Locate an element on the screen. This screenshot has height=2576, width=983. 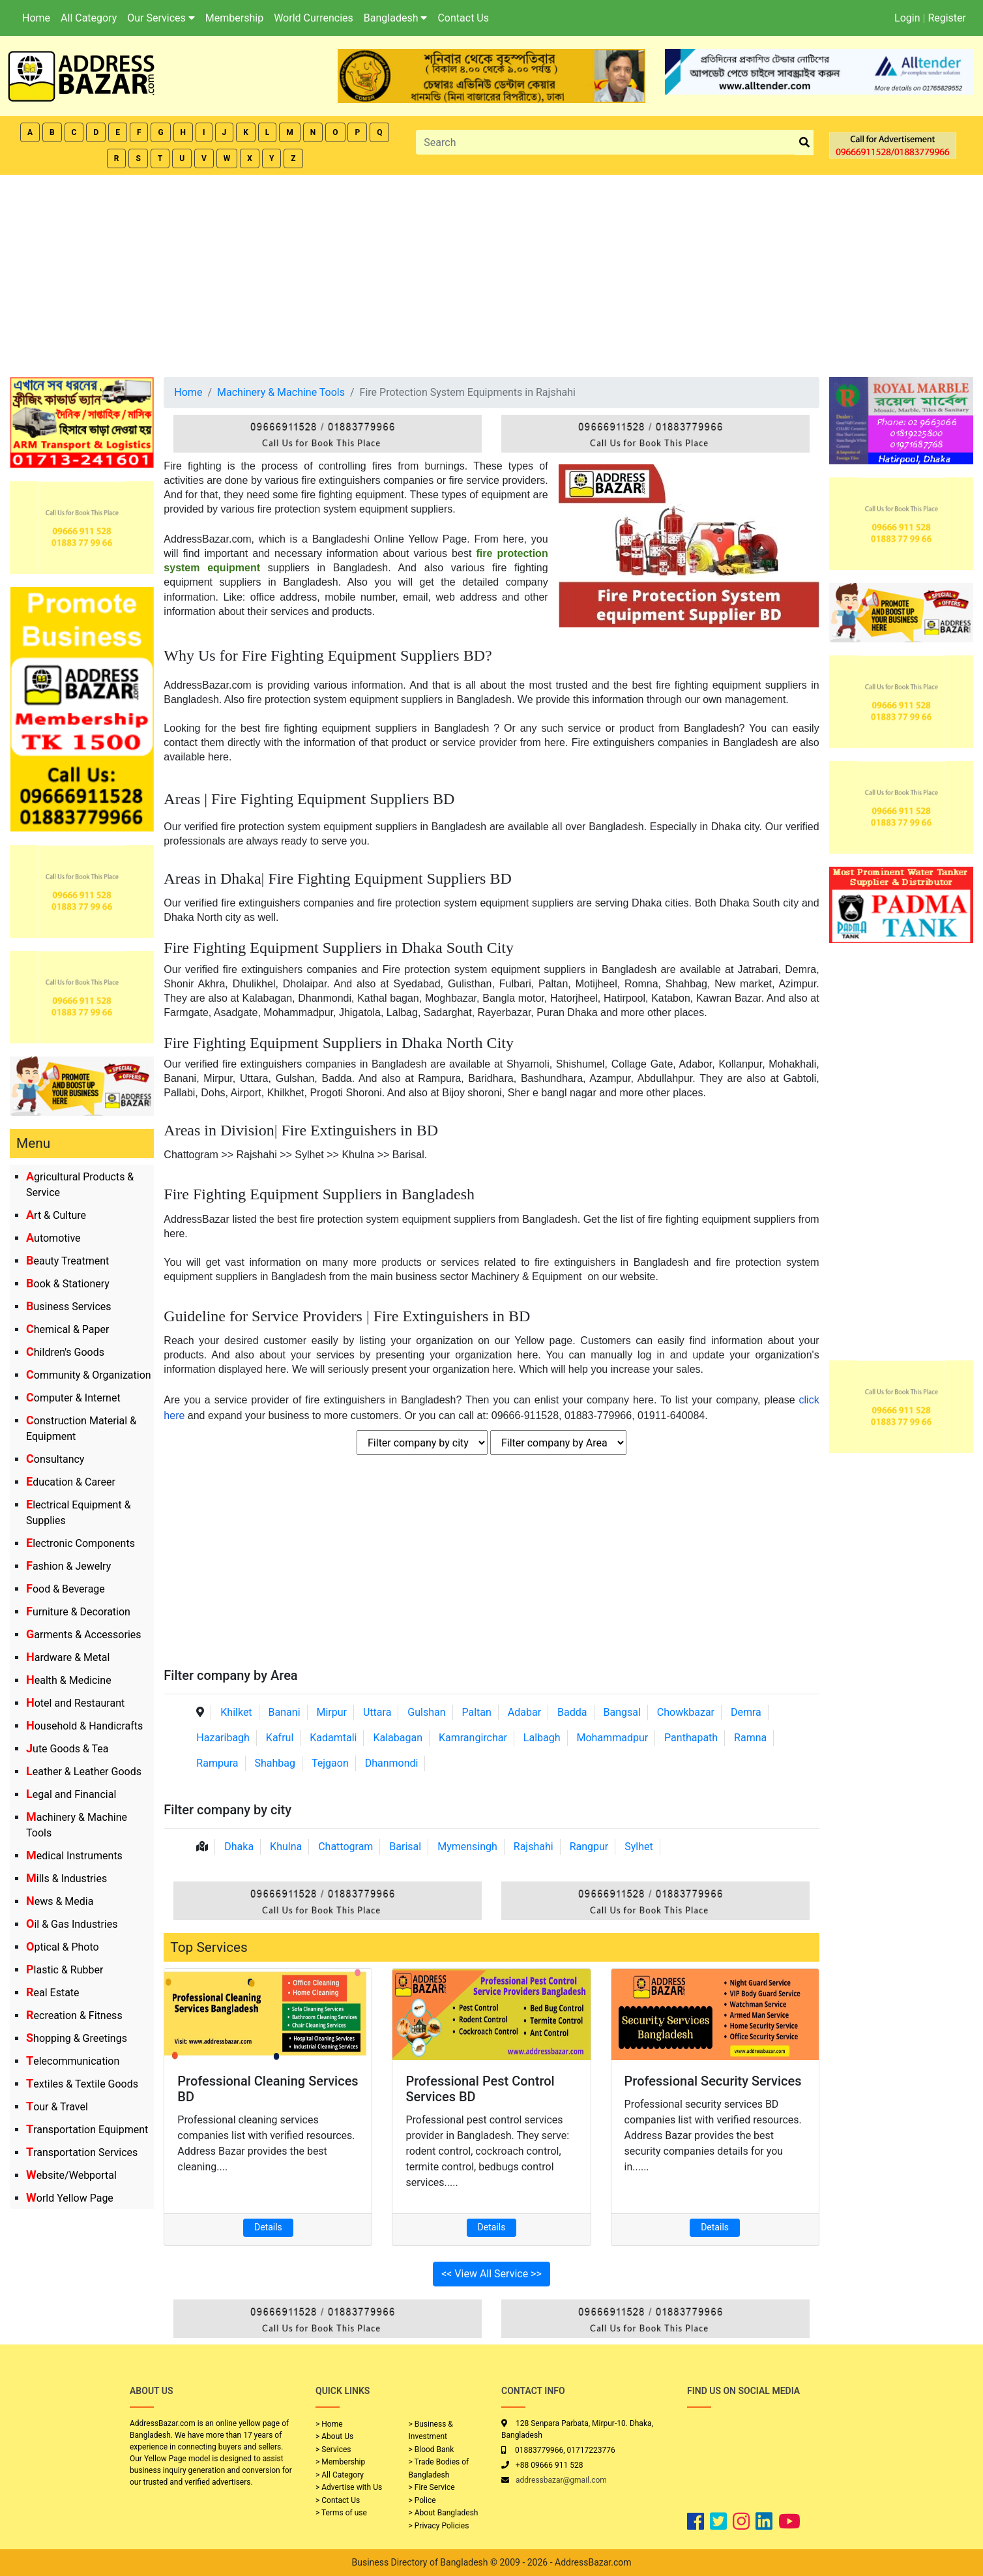
Chemical & Paper is located at coordinates (67, 1329).